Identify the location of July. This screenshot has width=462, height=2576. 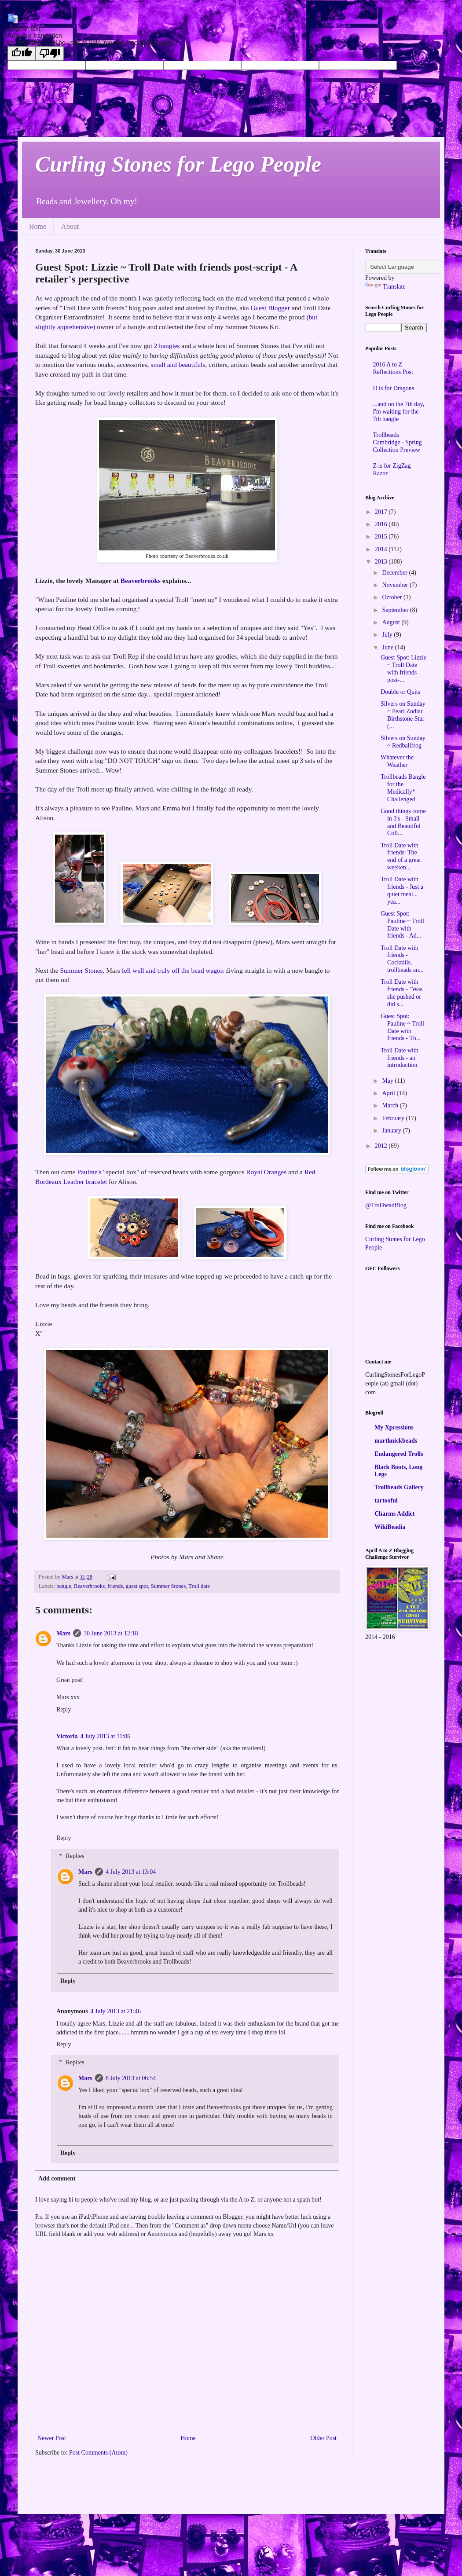
(388, 634).